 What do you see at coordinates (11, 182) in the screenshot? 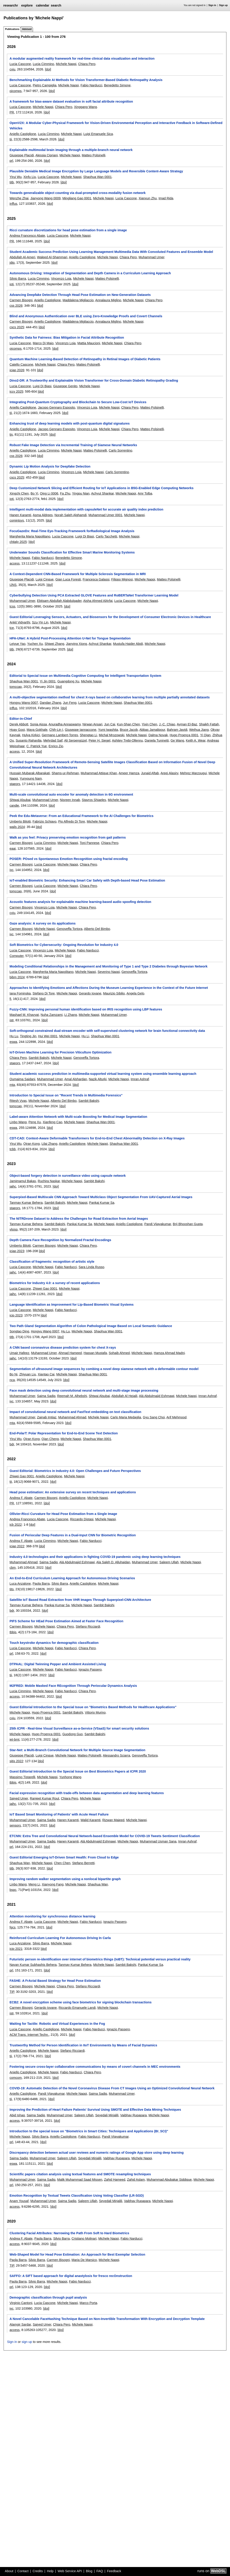
I see `titb` at bounding box center [11, 182].